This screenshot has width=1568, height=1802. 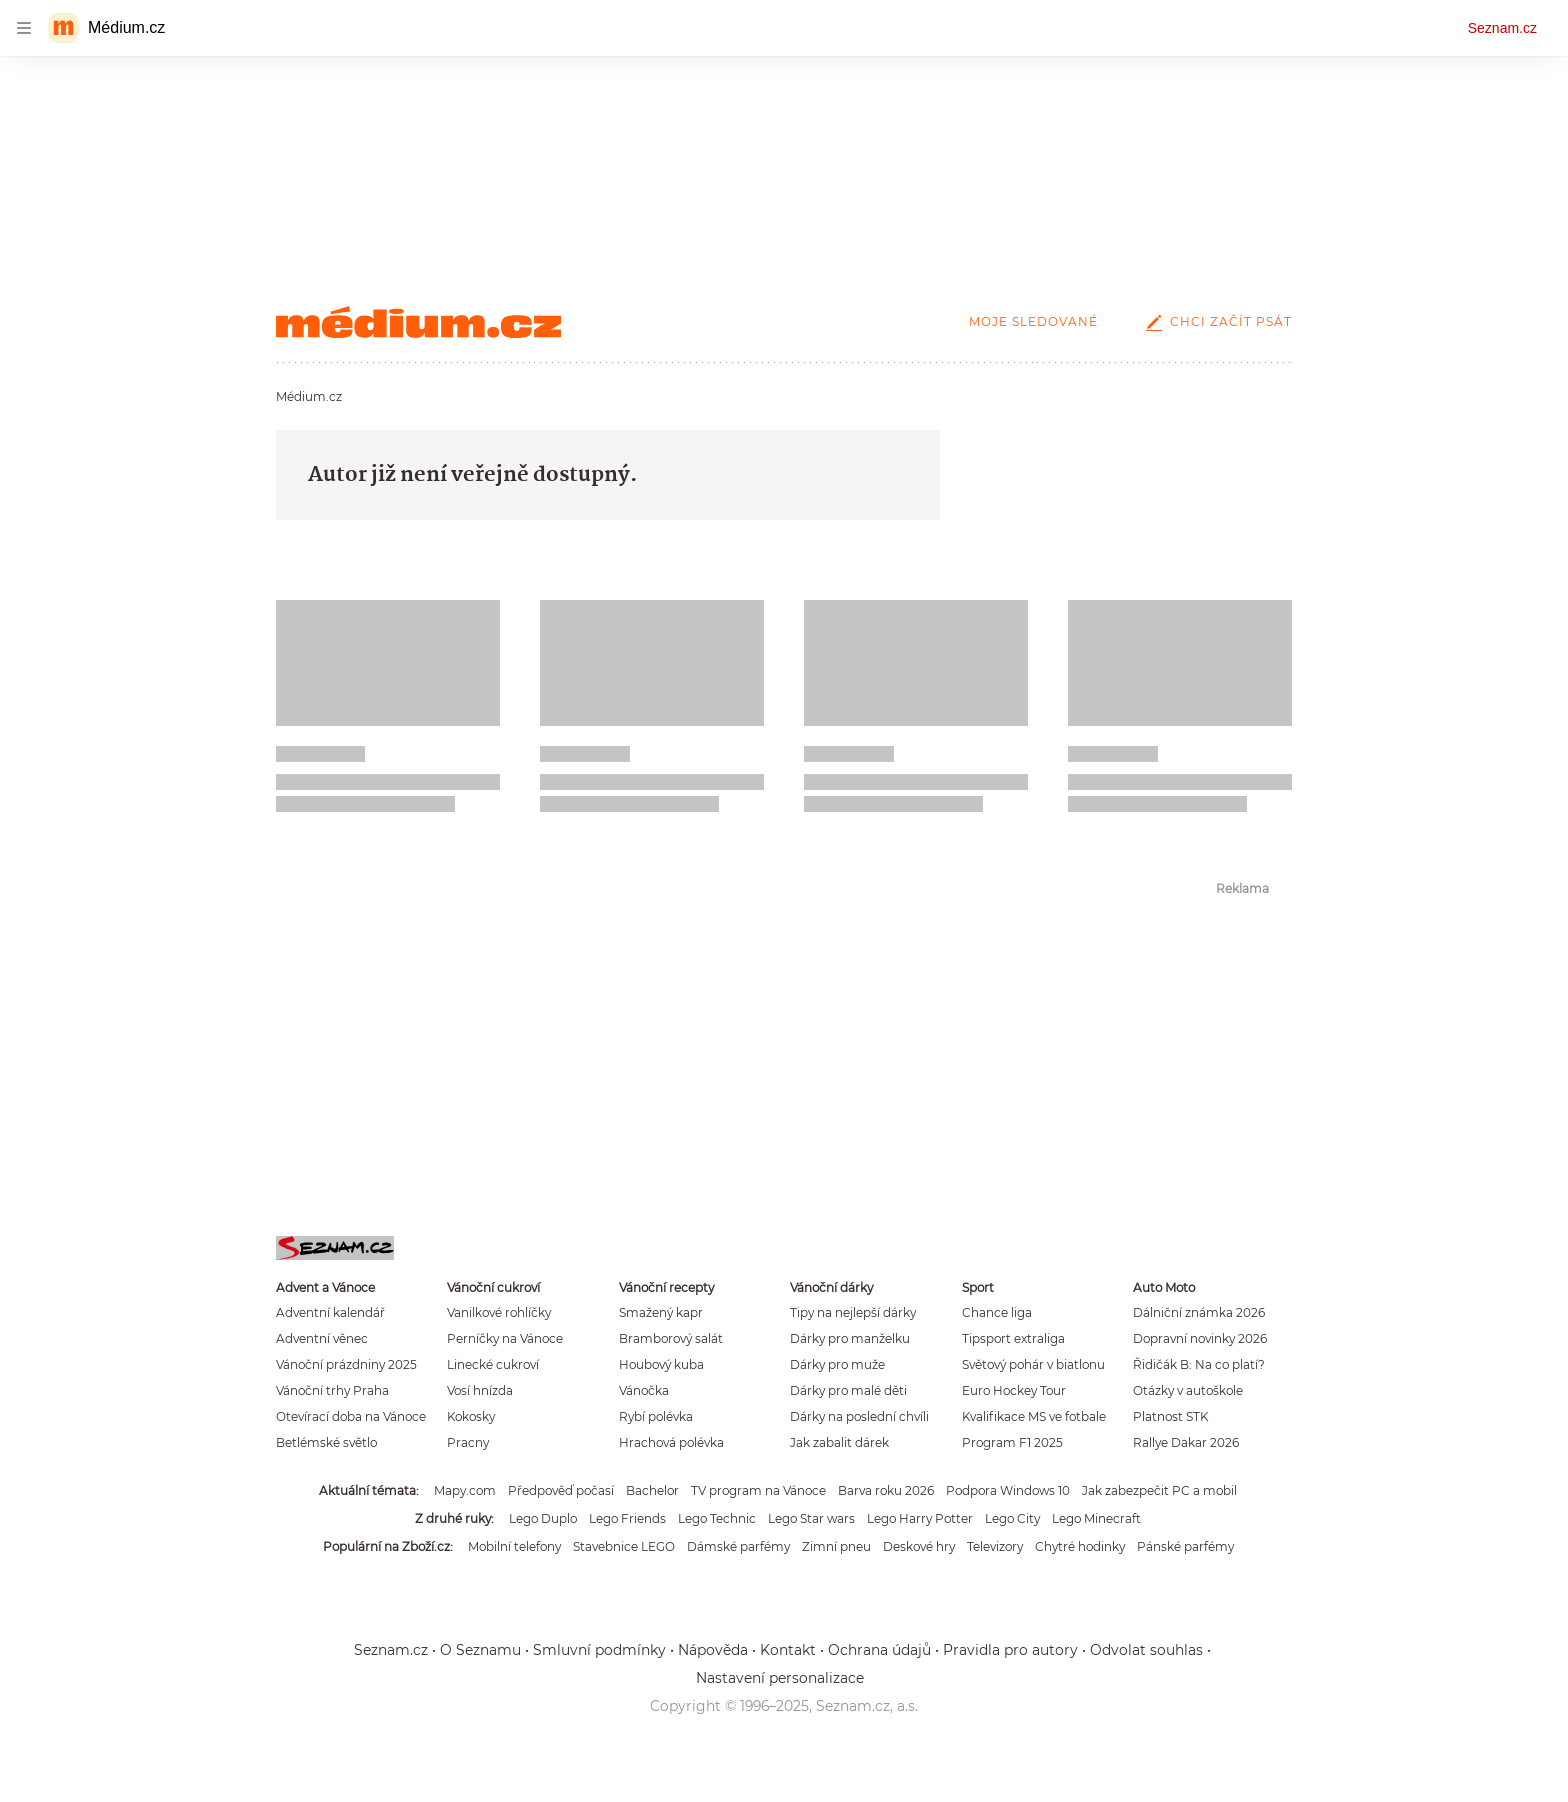 What do you see at coordinates (811, 1518) in the screenshot?
I see `Lego Star wars` at bounding box center [811, 1518].